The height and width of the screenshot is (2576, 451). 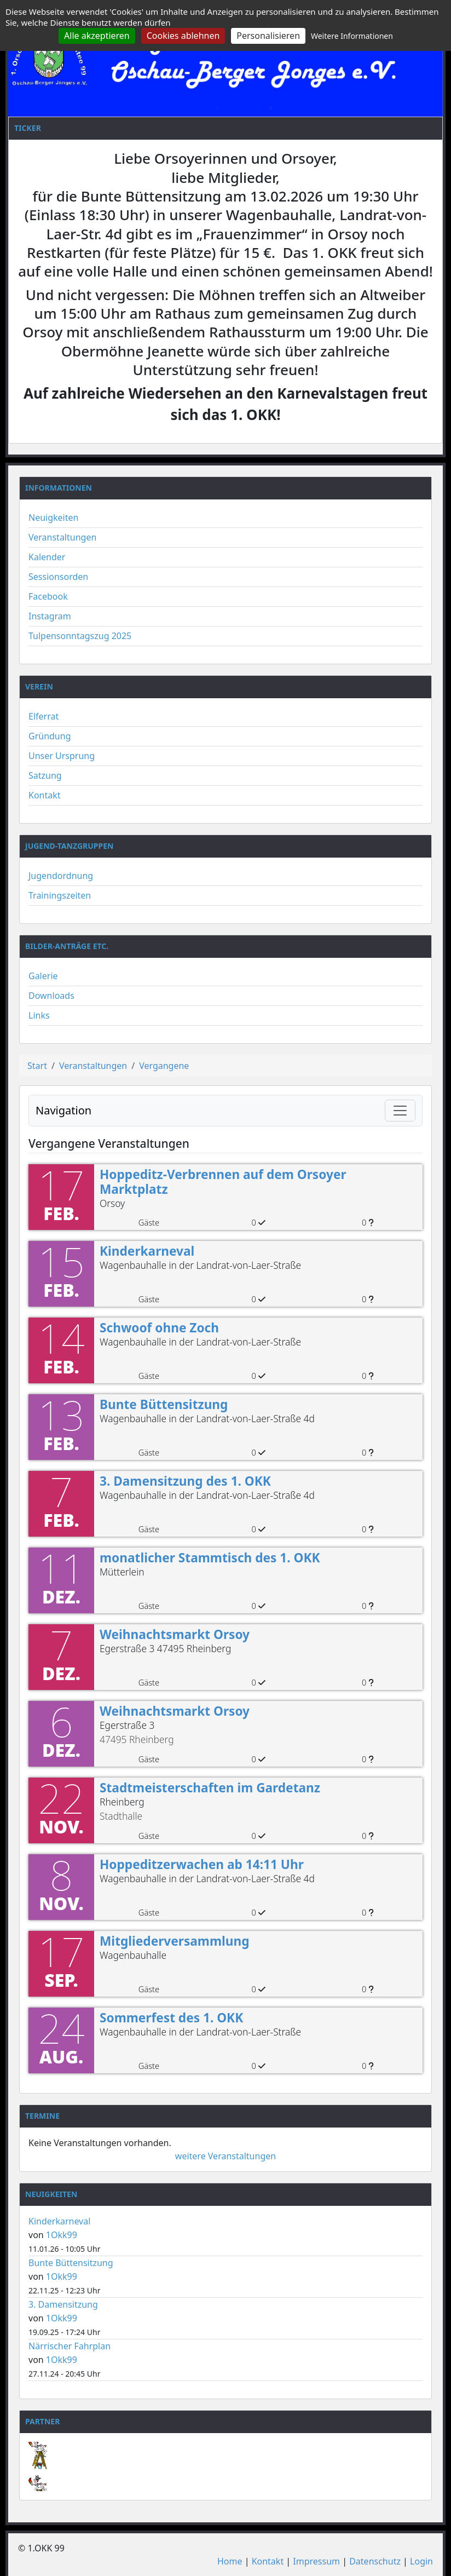 I want to click on Trainingszeiten, so click(x=59, y=895).